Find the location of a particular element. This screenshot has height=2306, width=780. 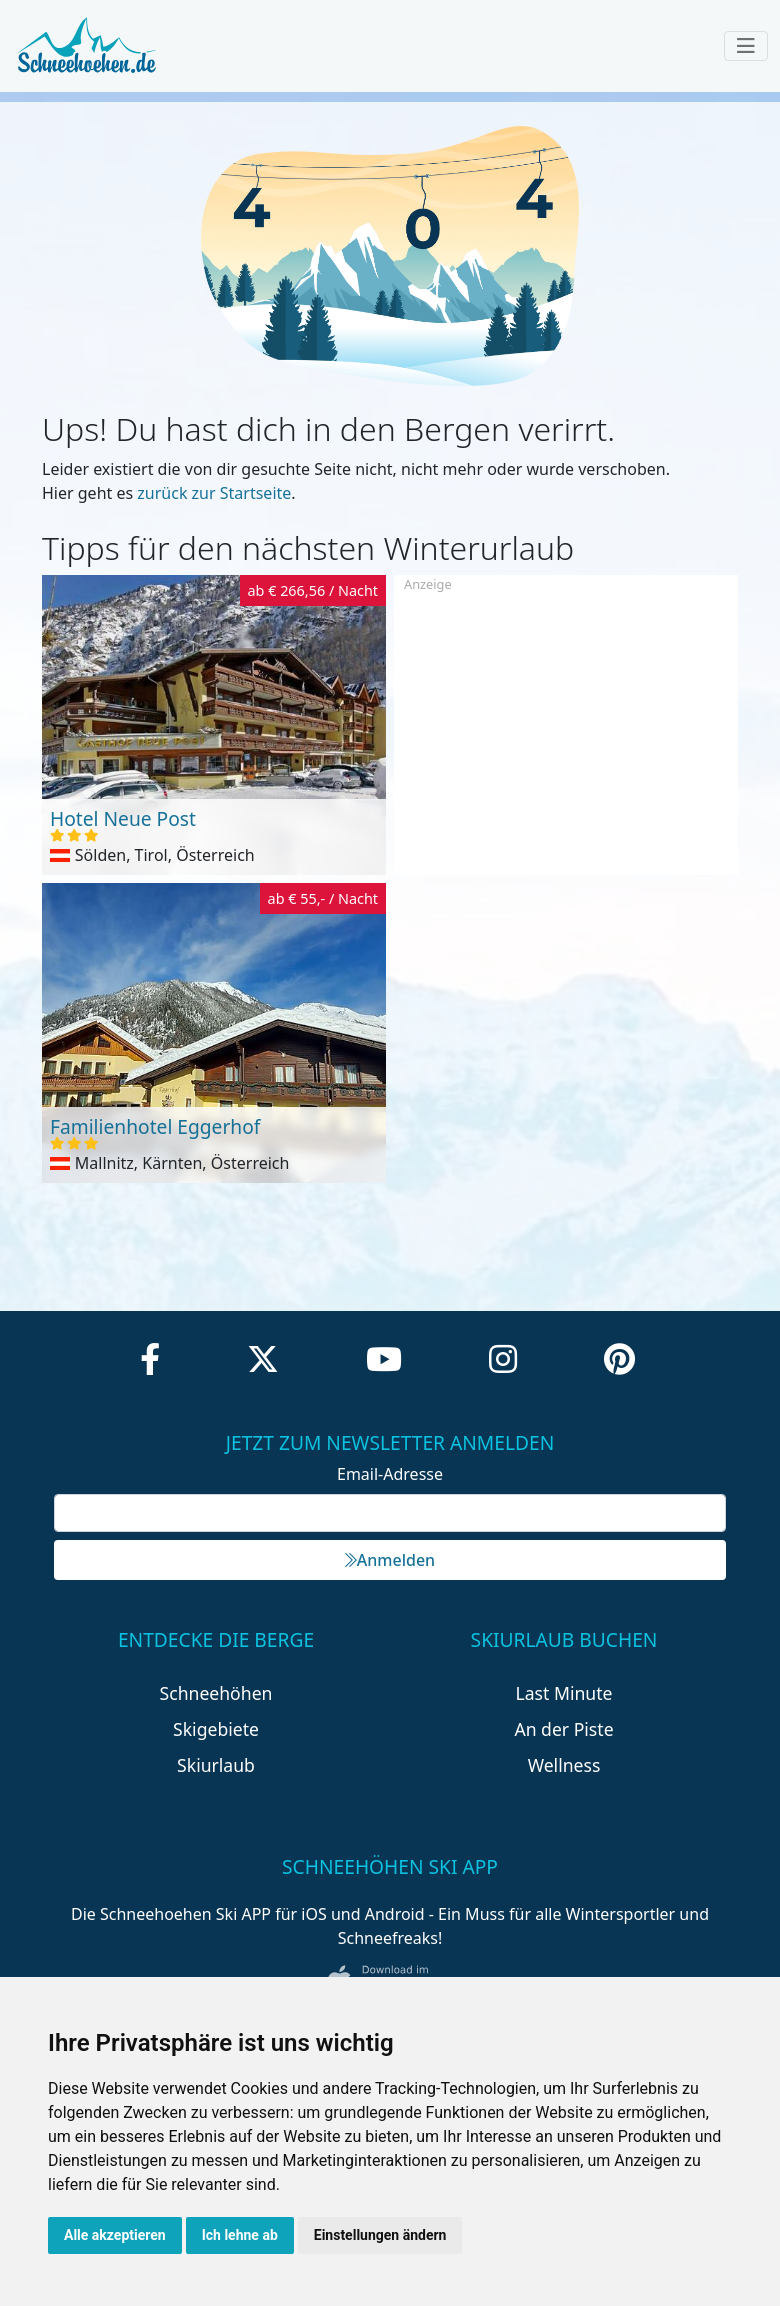

Wellness is located at coordinates (564, 1765).